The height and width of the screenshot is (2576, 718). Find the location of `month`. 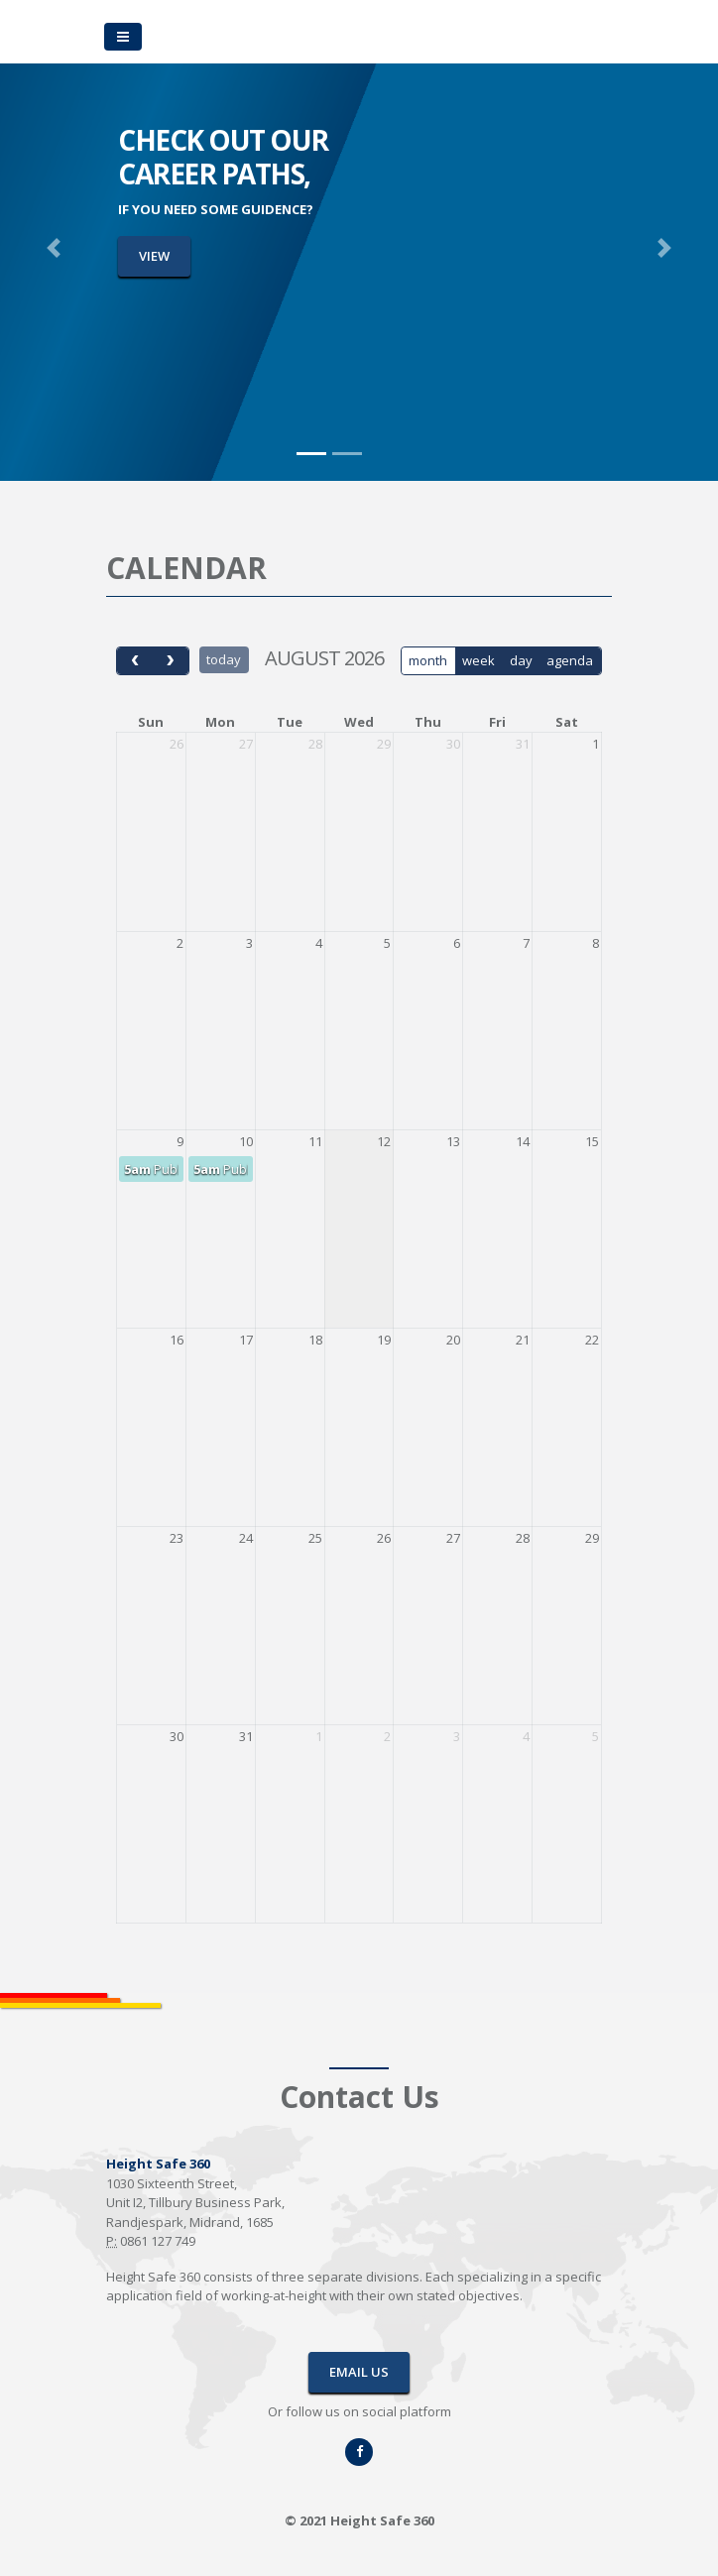

month is located at coordinates (428, 660).